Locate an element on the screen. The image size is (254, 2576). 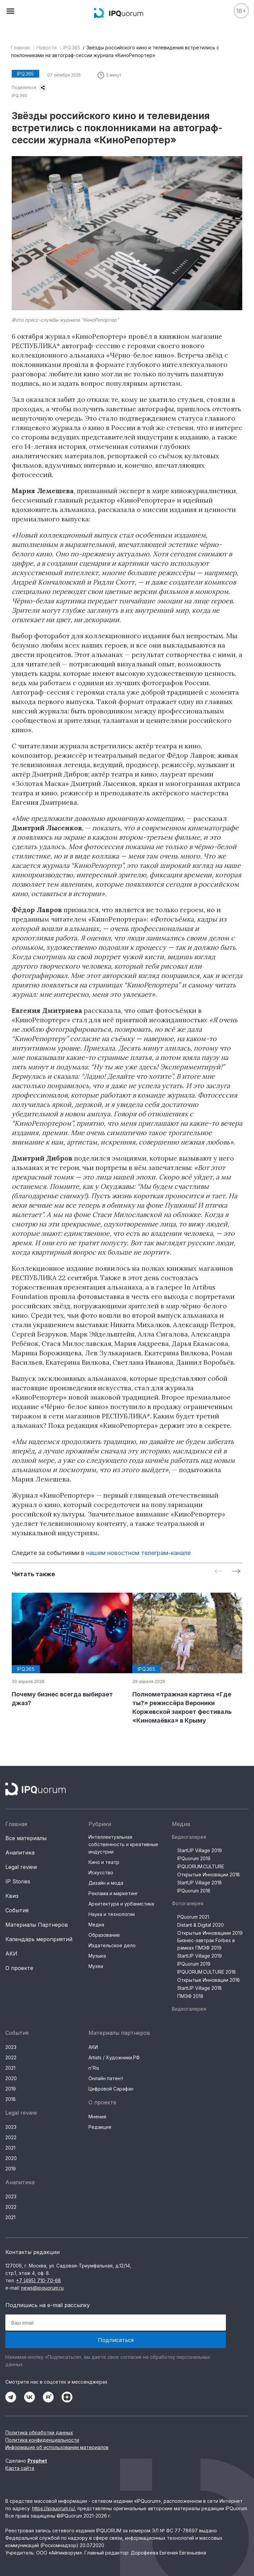
Фотогалерея is located at coordinates (187, 1903).